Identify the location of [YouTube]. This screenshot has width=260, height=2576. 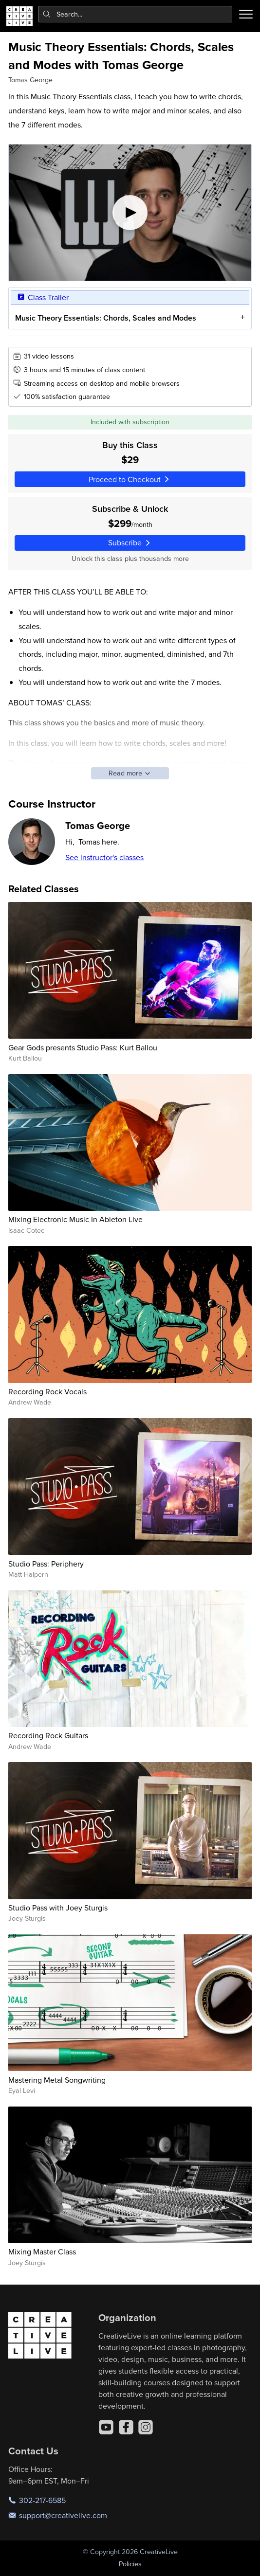
(106, 2427).